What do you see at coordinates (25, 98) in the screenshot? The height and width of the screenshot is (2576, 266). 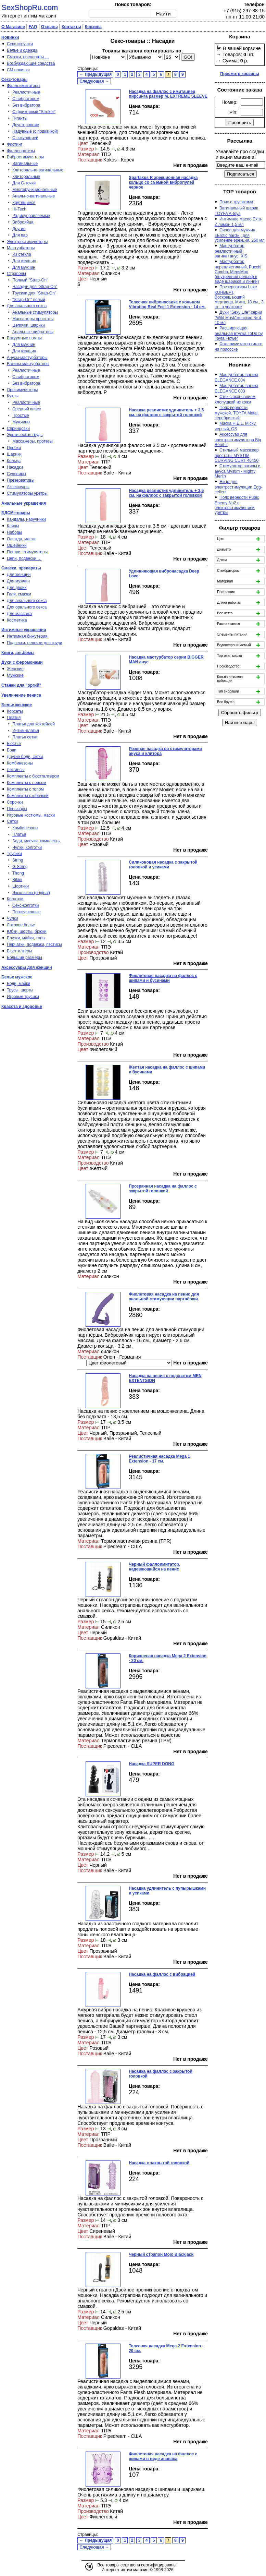 I see `С вибратором` at bounding box center [25, 98].